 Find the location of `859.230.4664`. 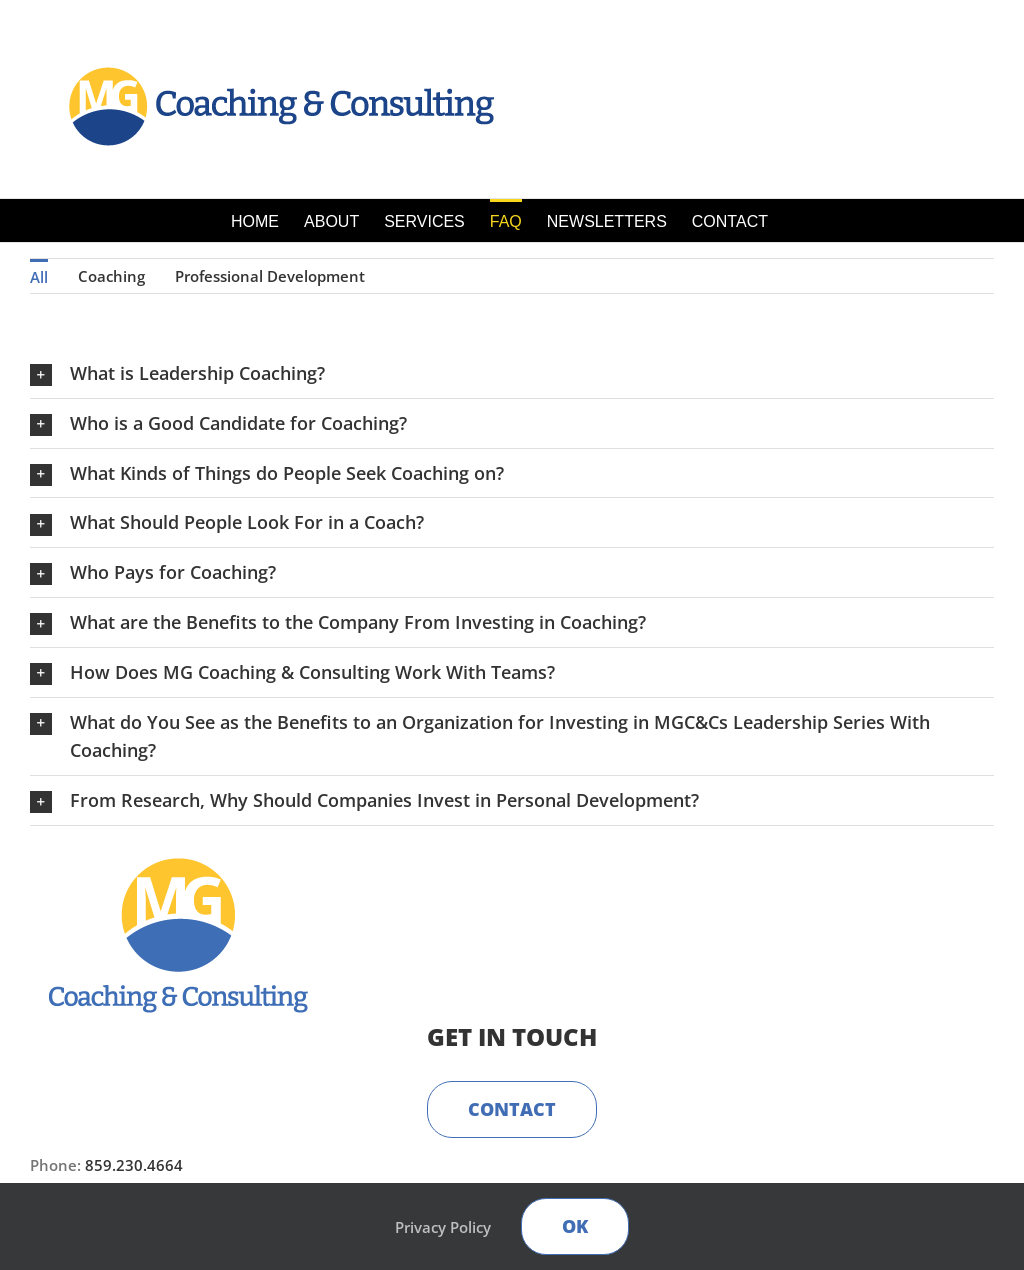

859.230.4664 is located at coordinates (134, 1165).